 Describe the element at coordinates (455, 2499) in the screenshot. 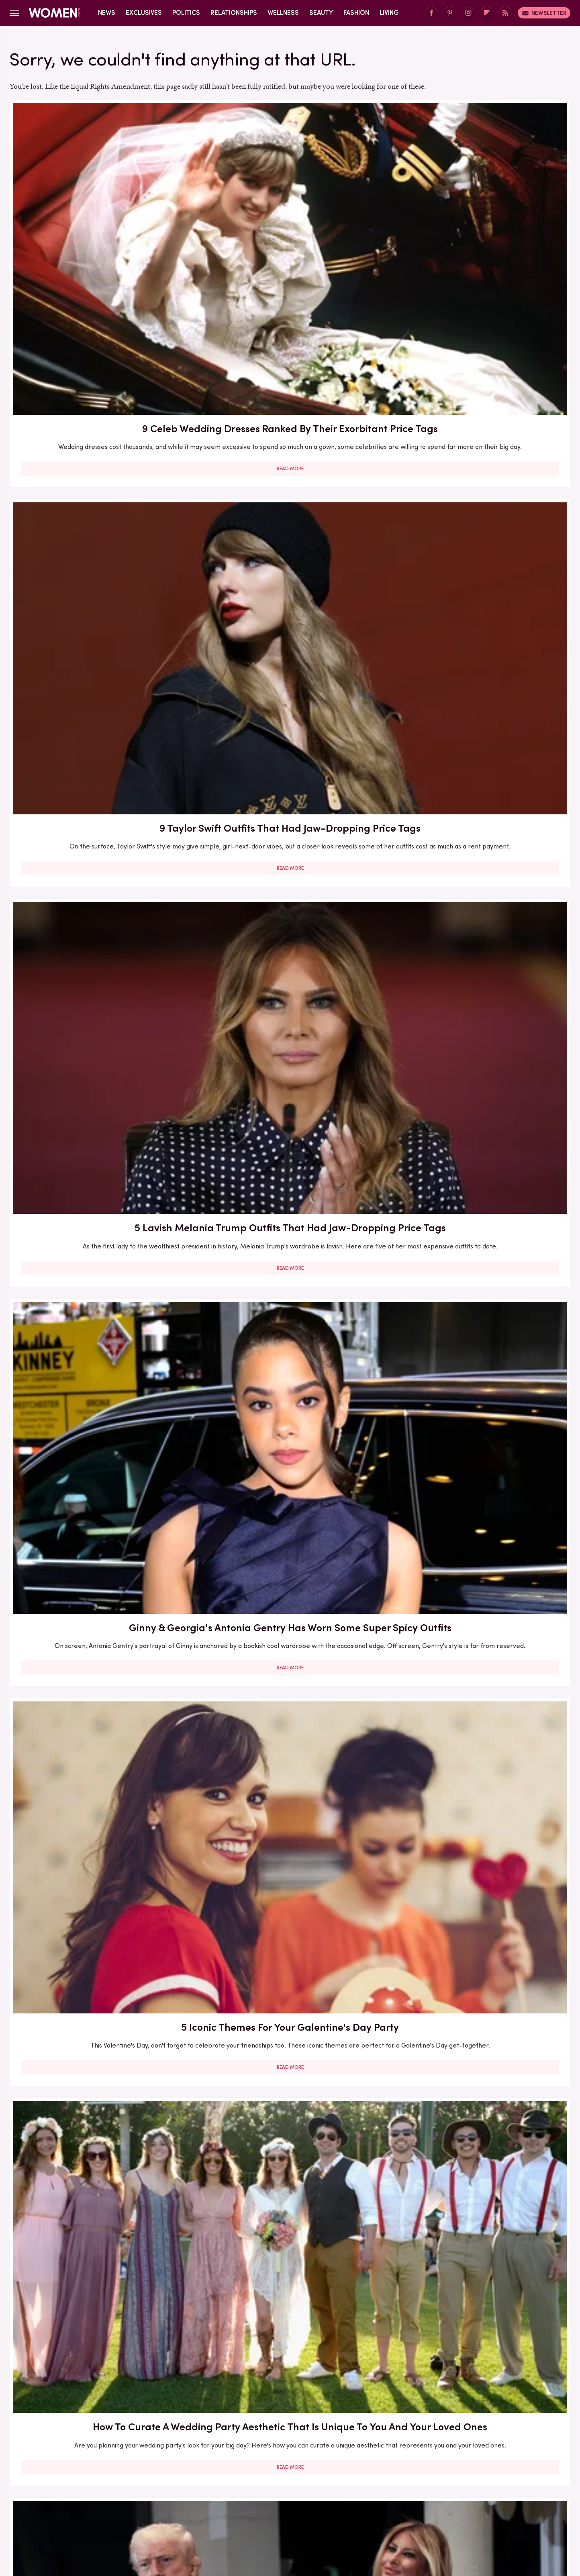

I see `SVG` at that location.